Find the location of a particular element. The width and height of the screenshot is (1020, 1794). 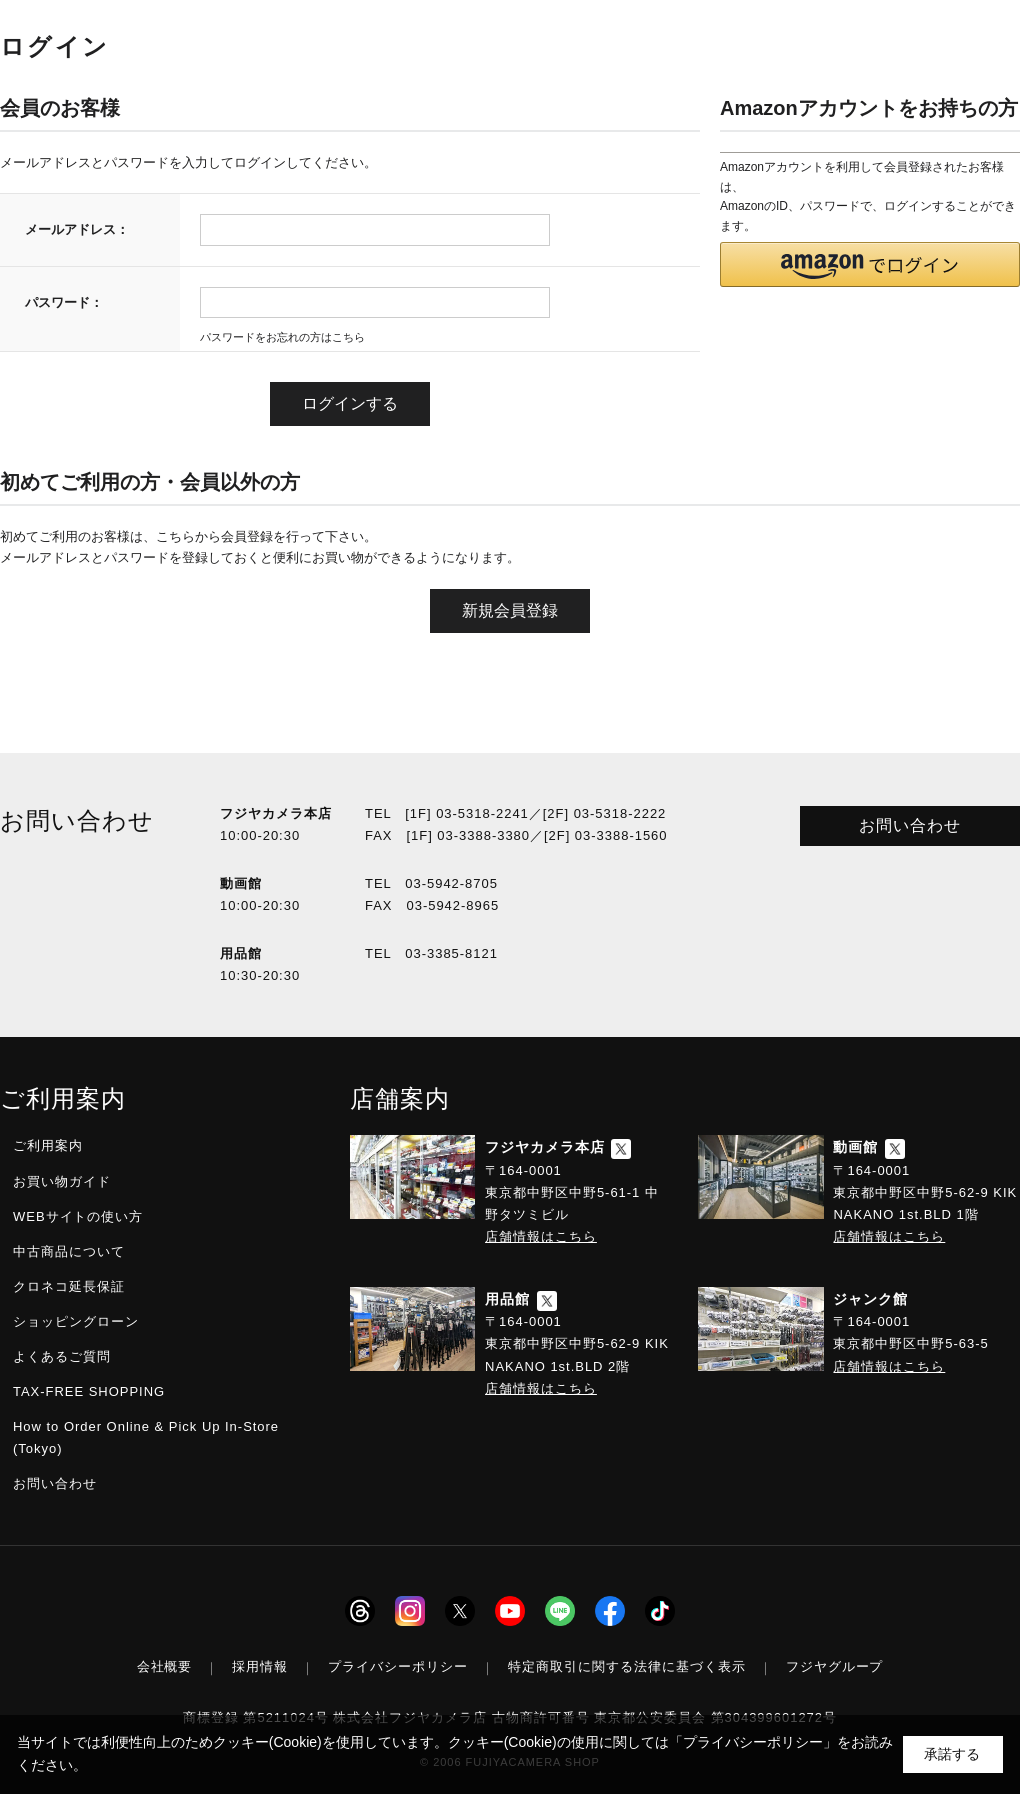

ご利用案内 is located at coordinates (48, 1145).